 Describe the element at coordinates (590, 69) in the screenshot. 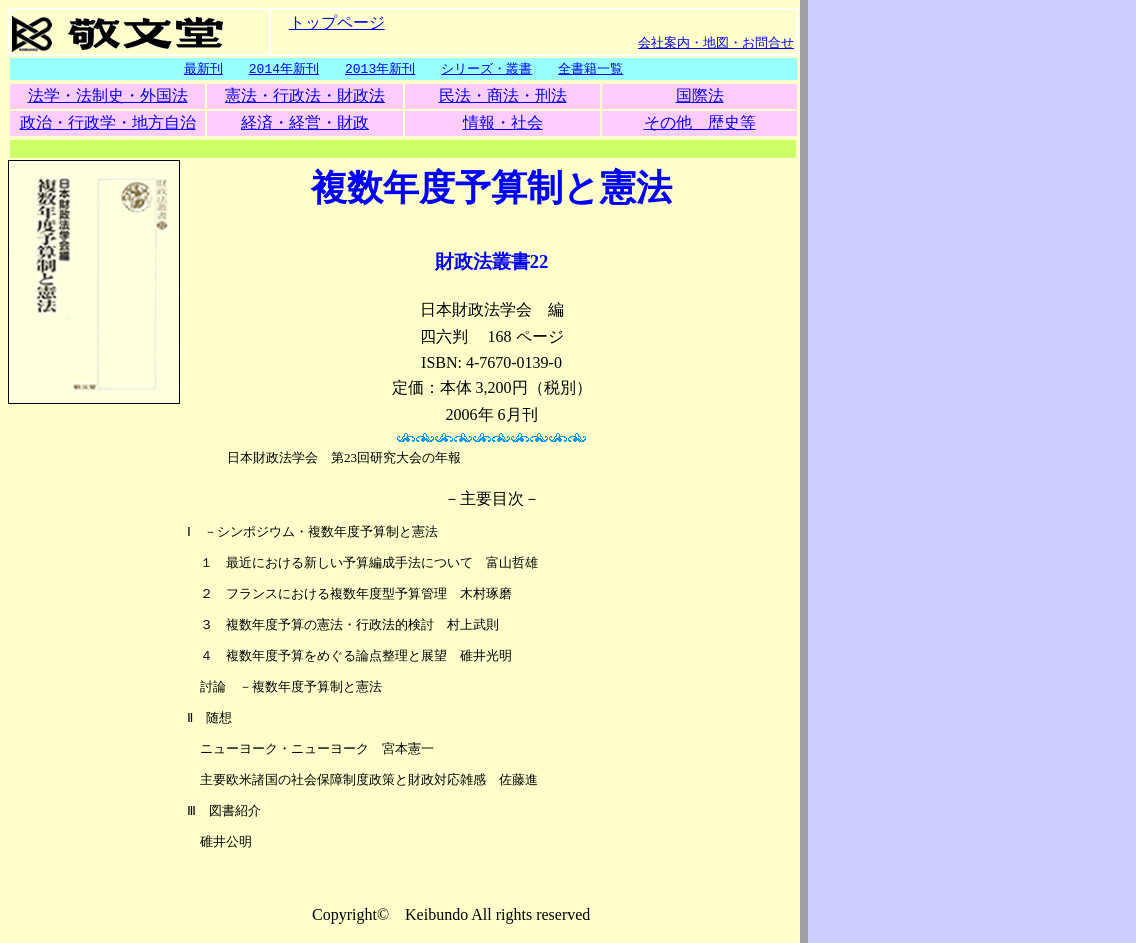

I see `全書籍一覧` at that location.